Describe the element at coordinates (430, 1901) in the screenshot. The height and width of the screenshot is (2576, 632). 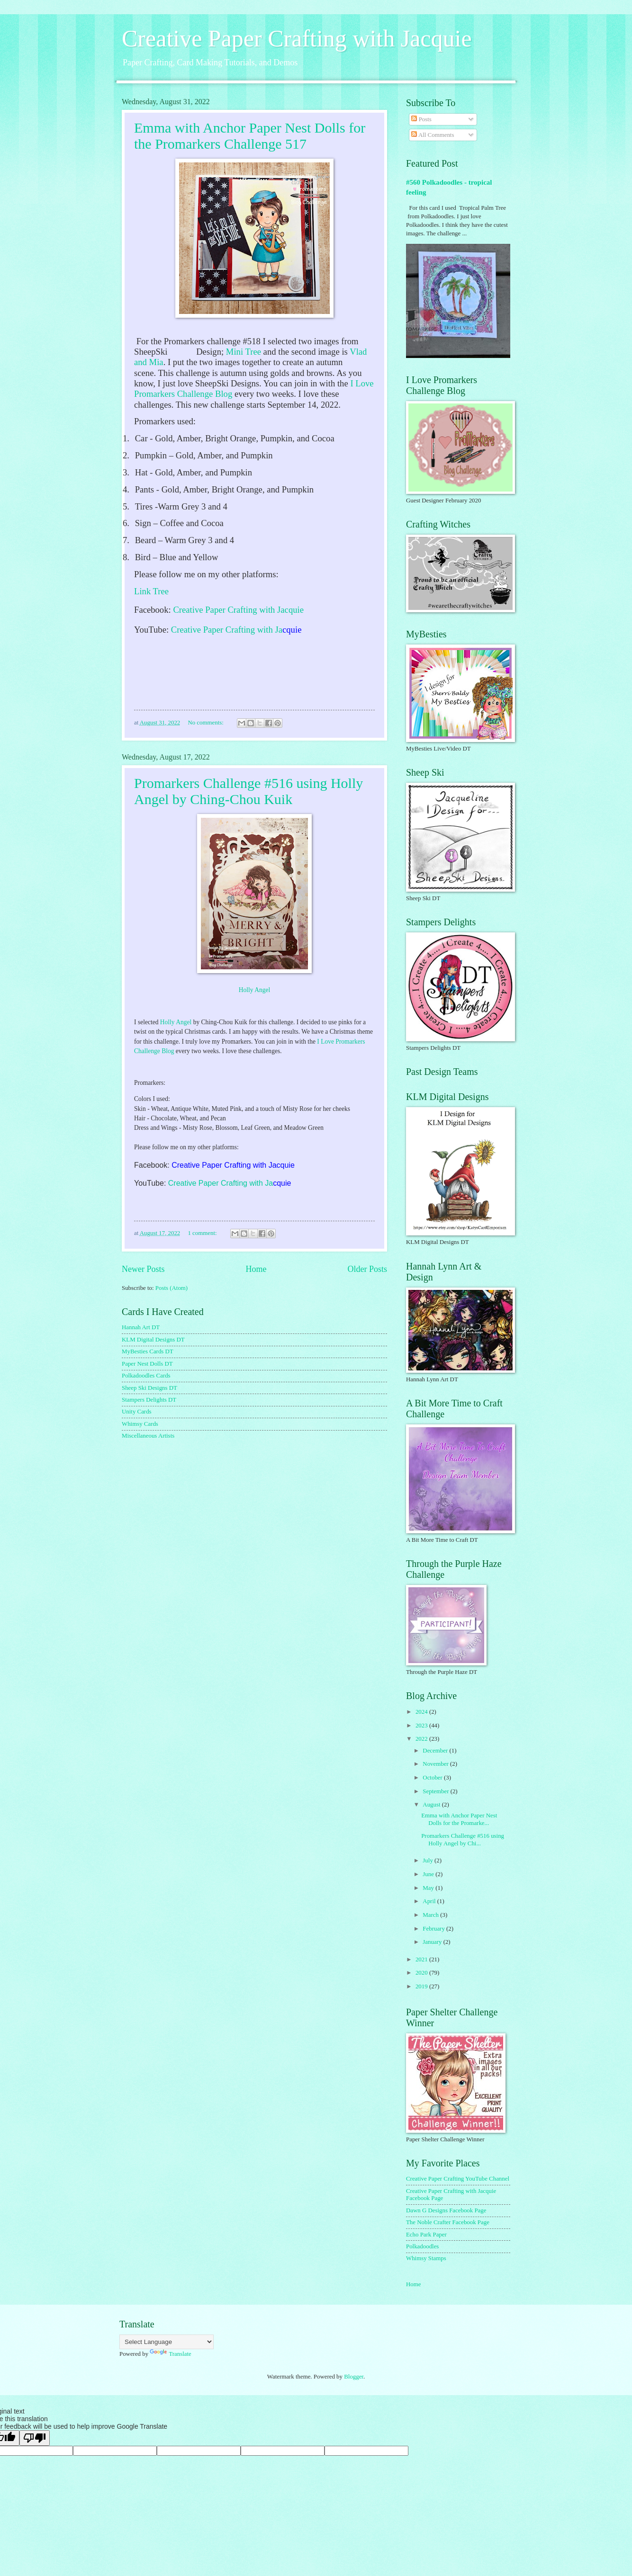
I see `April` at that location.